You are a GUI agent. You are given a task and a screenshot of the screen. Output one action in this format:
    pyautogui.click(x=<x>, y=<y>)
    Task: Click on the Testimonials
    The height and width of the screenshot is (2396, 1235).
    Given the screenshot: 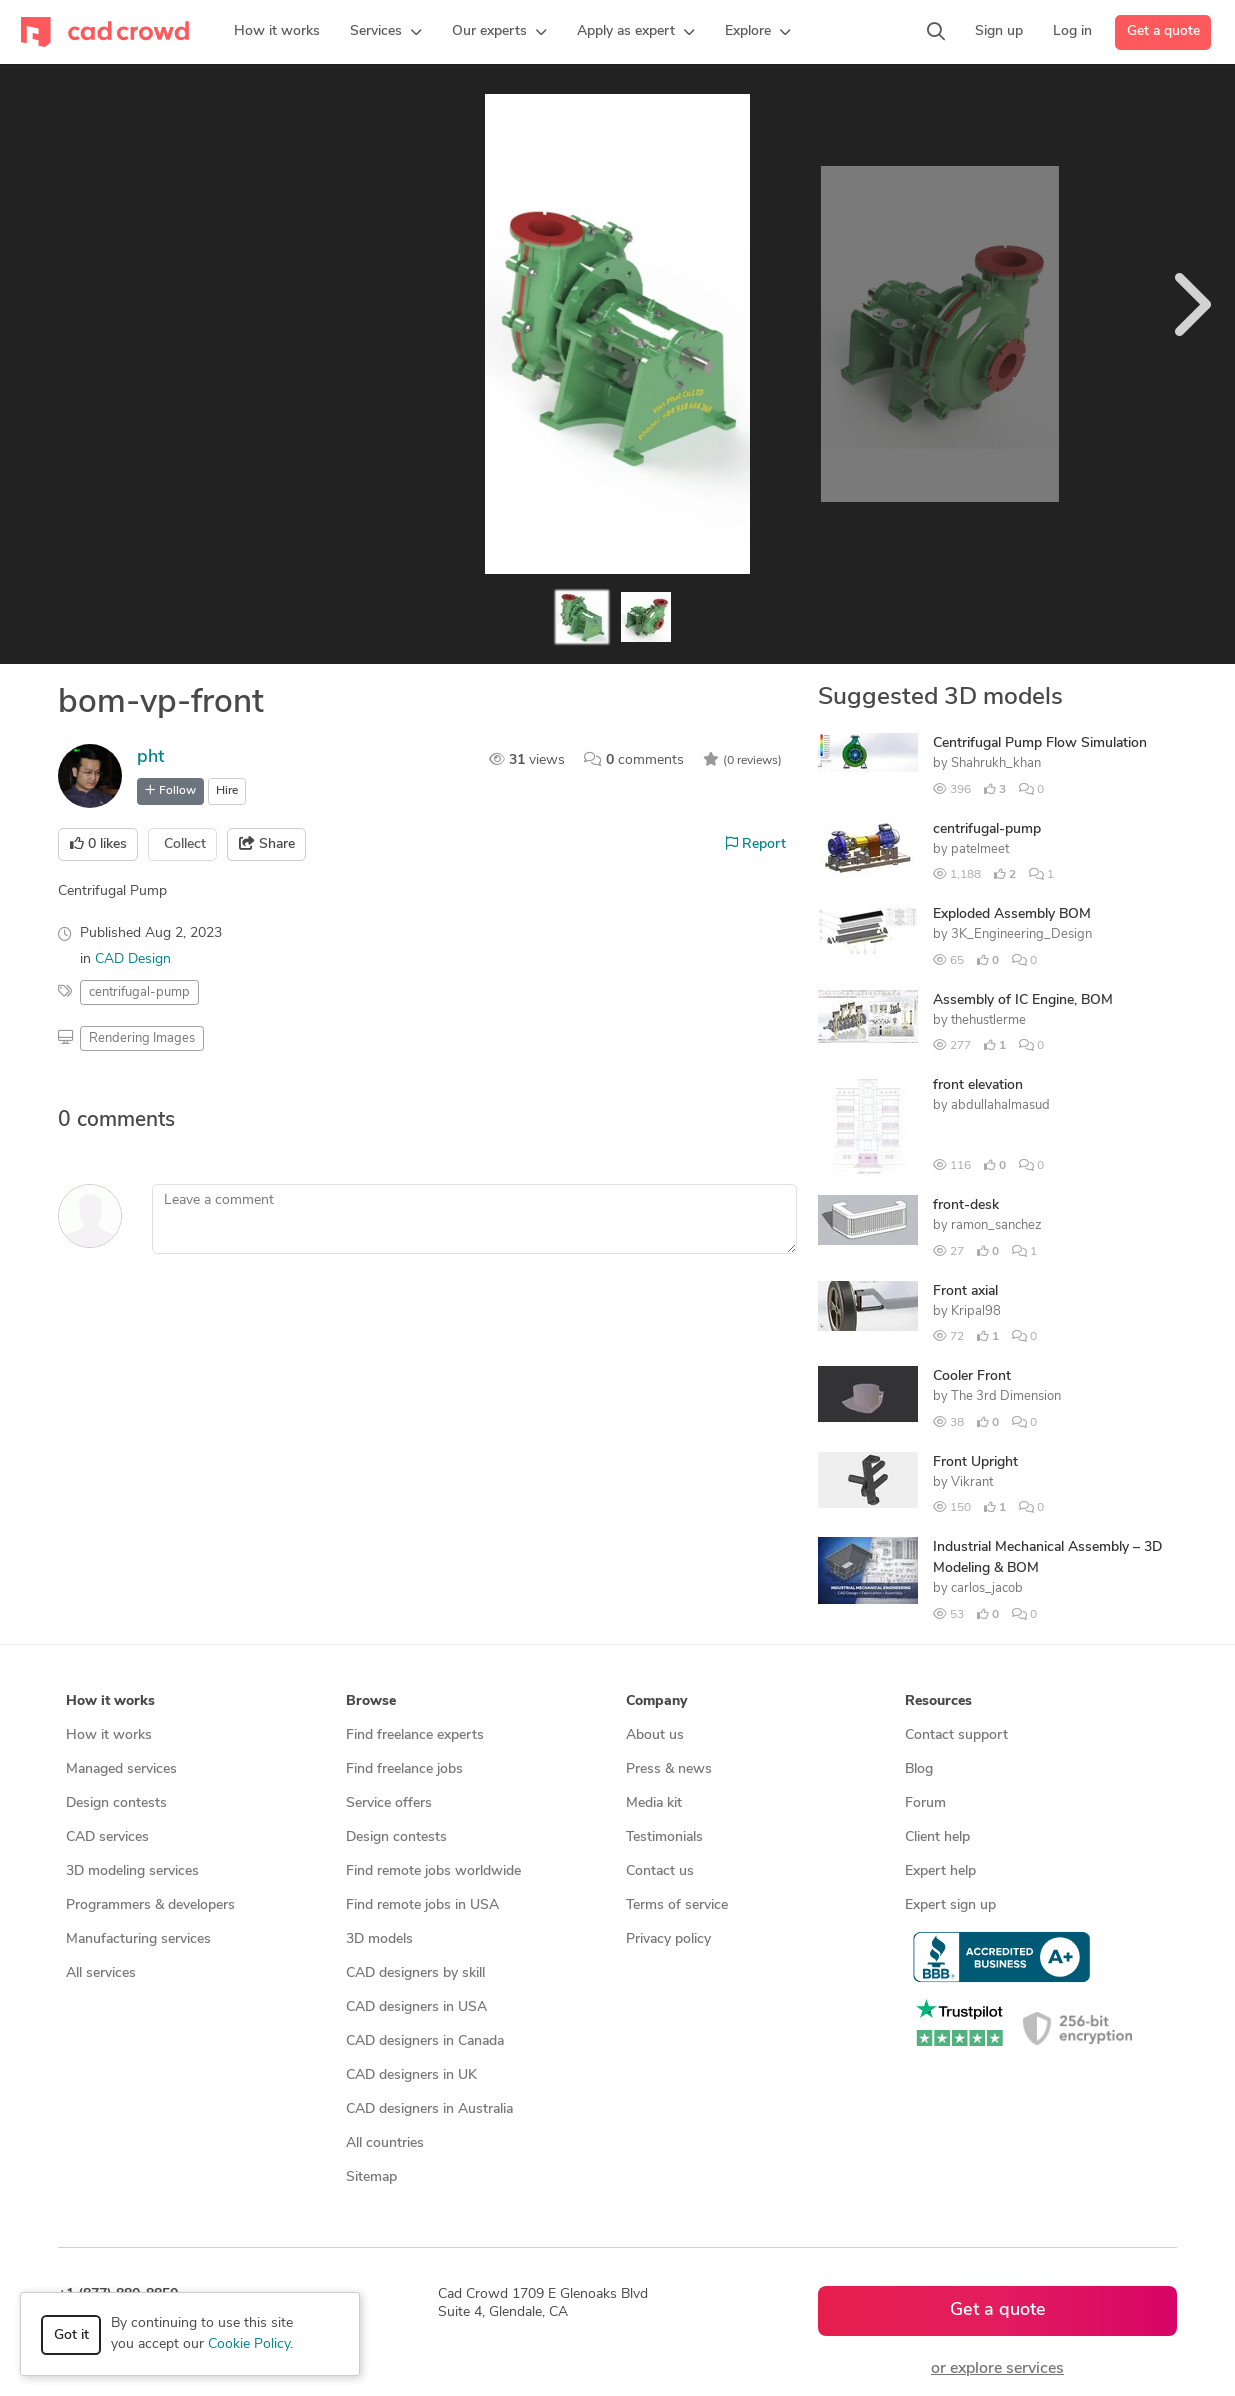 What is the action you would take?
    pyautogui.click(x=664, y=1837)
    